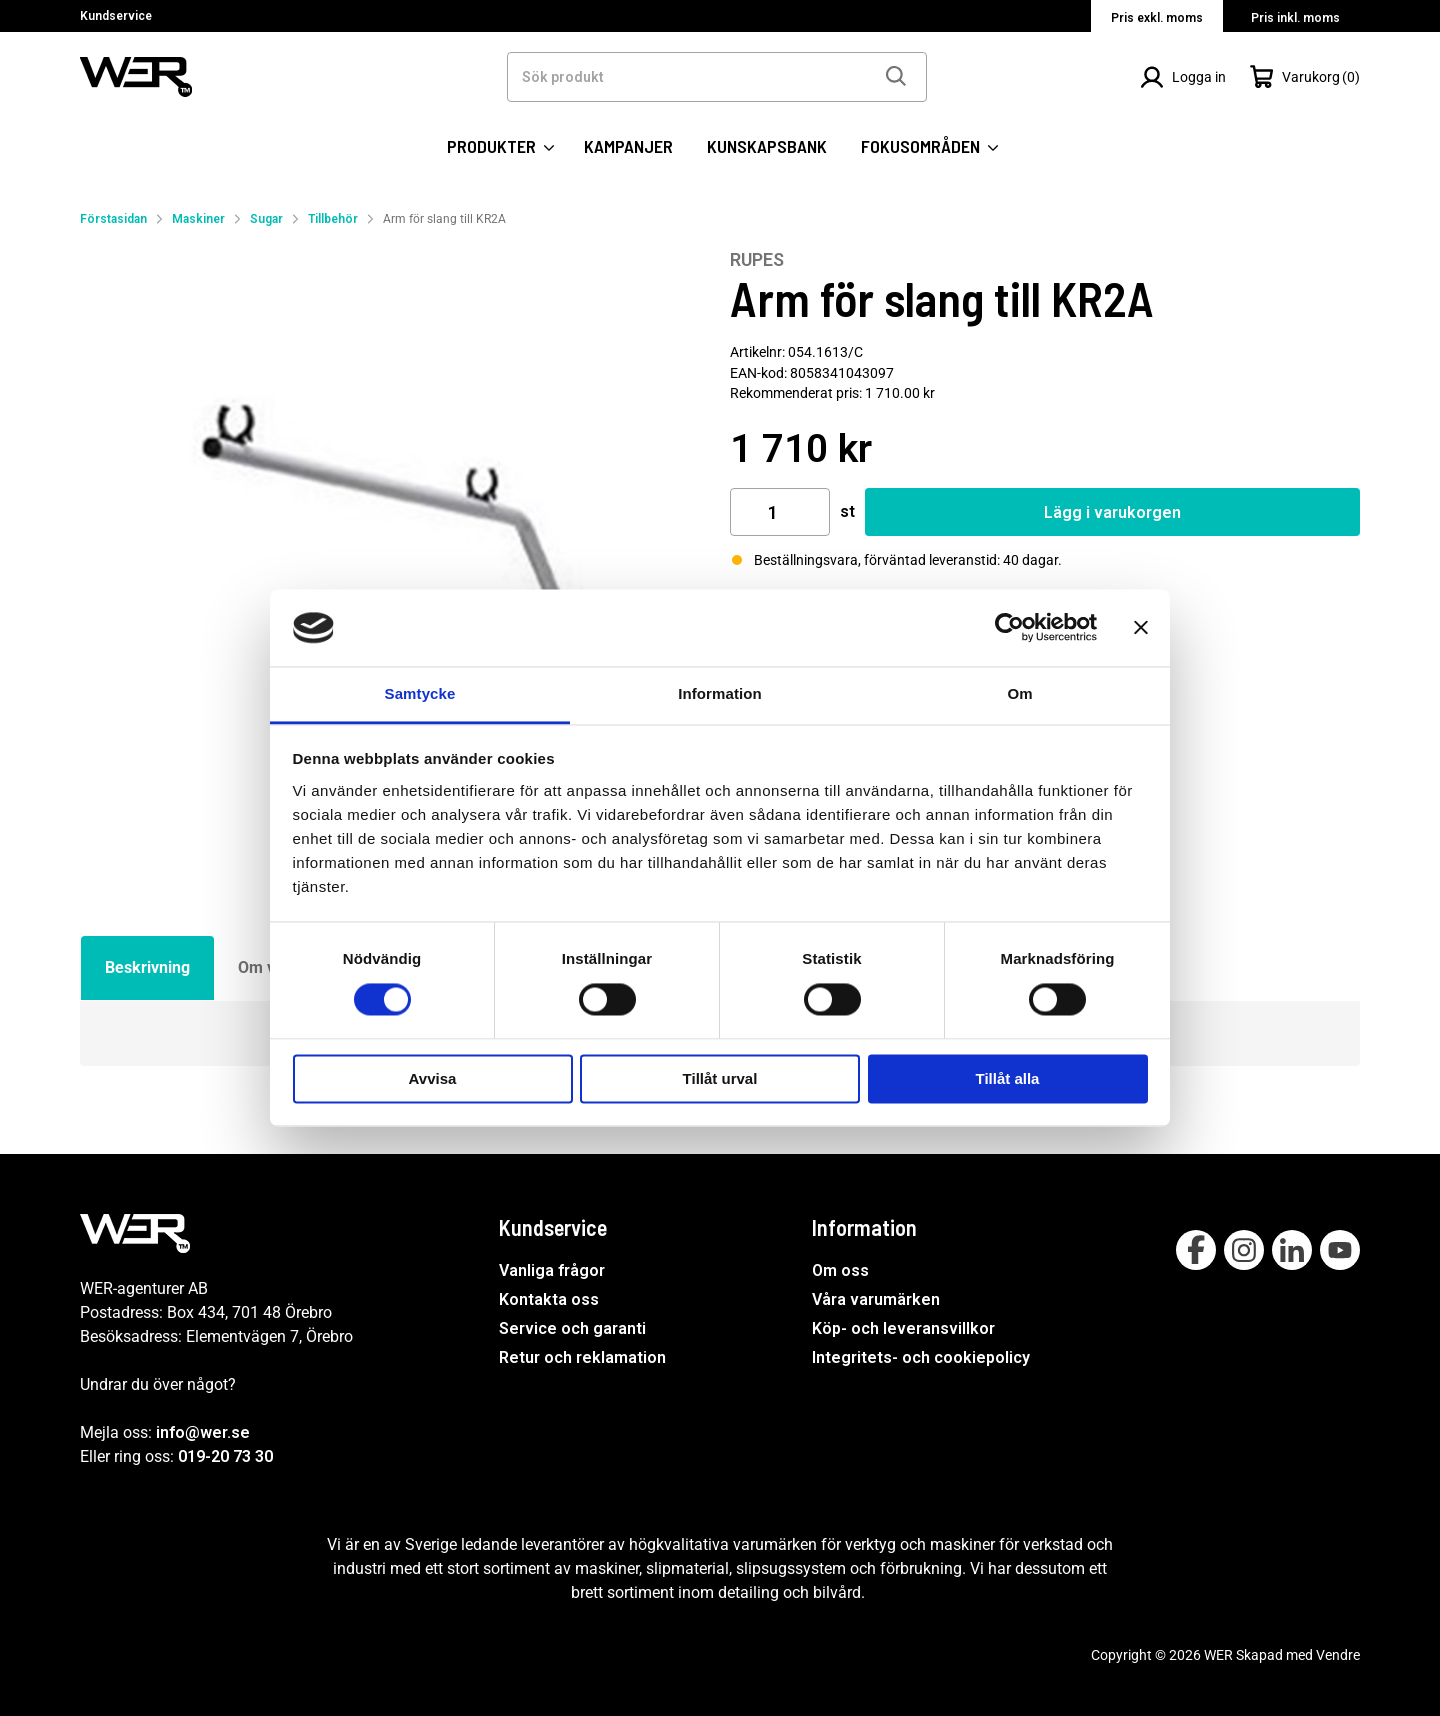 The image size is (1440, 1716). I want to click on Pris exkl. moms, so click(1157, 18).